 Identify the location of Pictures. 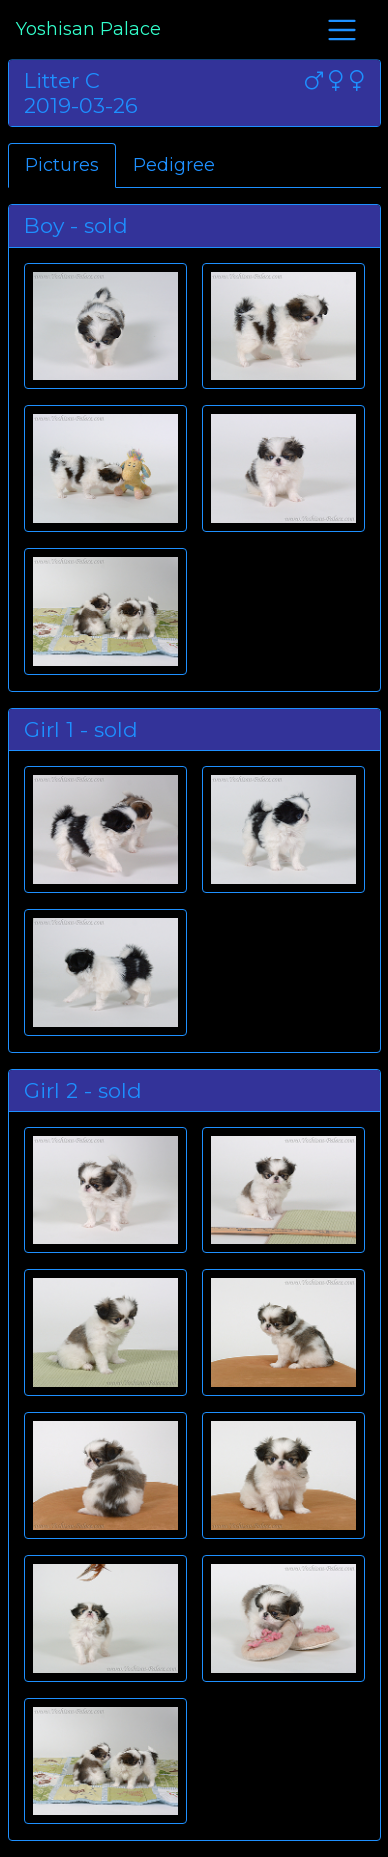
(62, 165).